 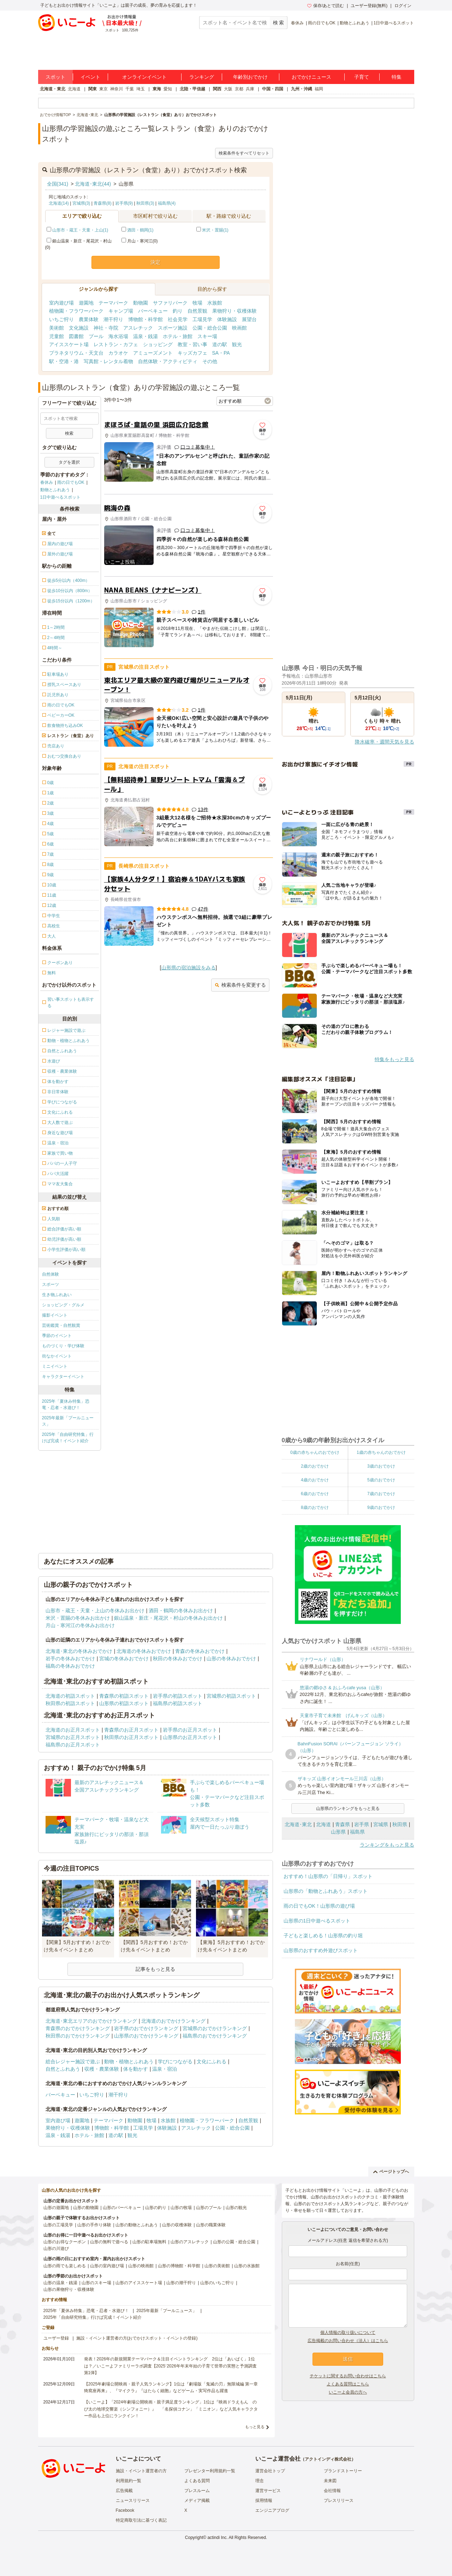 What do you see at coordinates (328, 1876) in the screenshot?
I see `おすすめ！山形県の「日帰り」スポット` at bounding box center [328, 1876].